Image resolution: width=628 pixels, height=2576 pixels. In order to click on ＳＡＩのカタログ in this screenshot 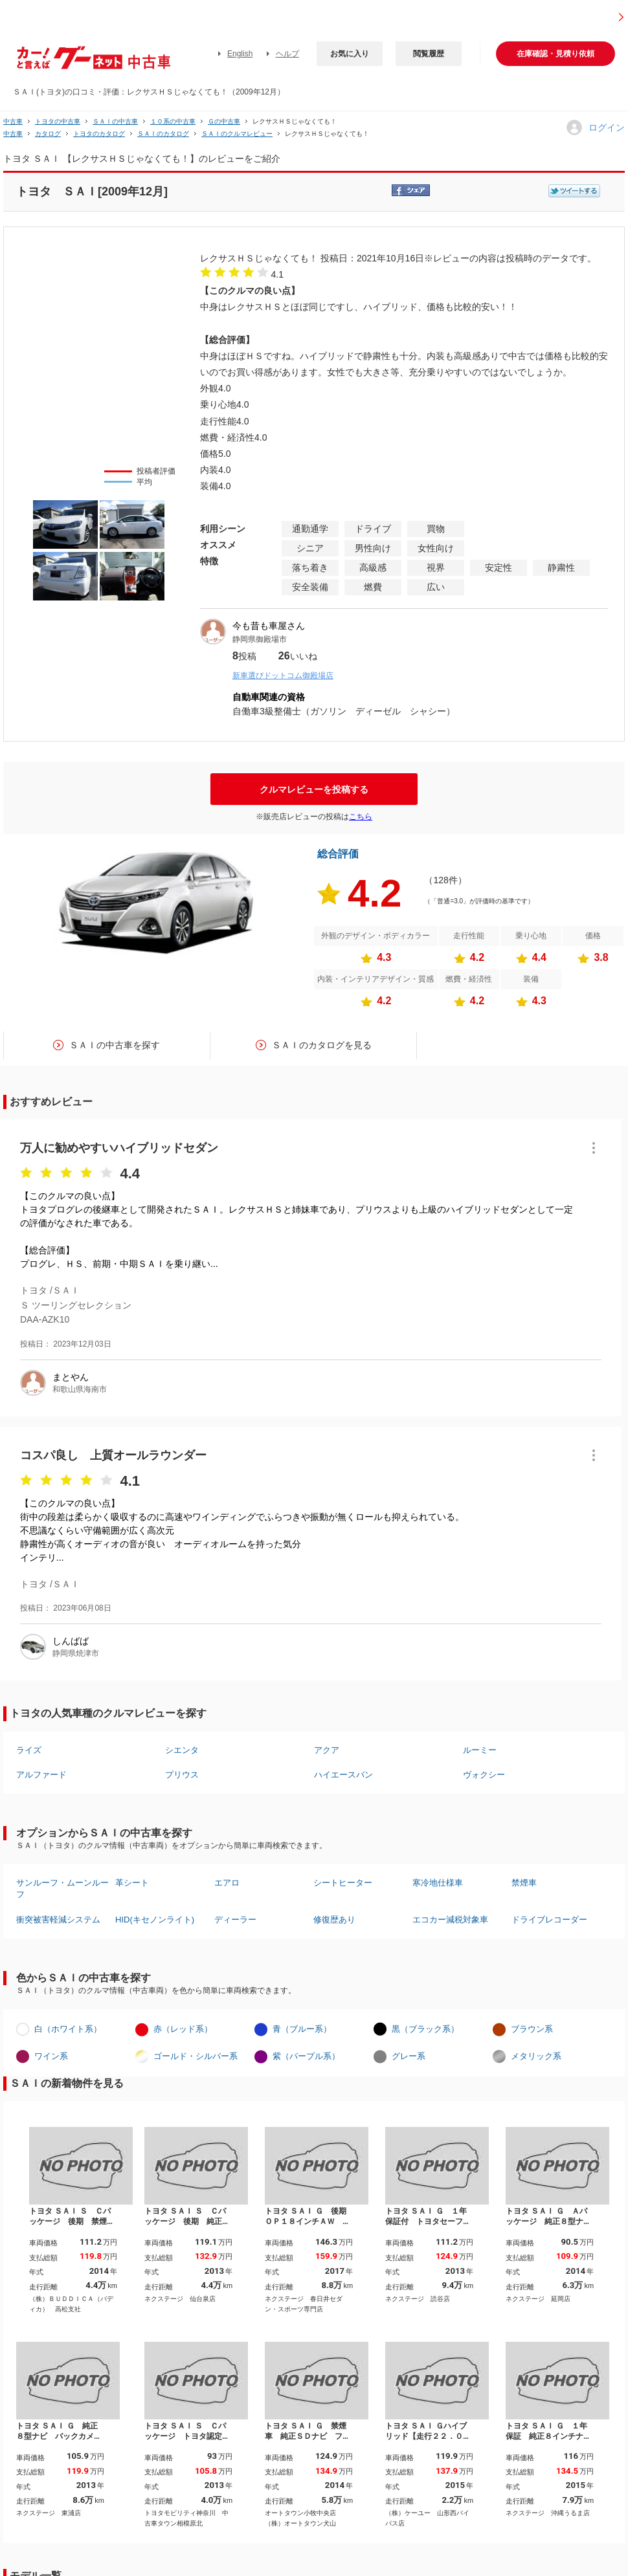, I will do `click(163, 133)`.